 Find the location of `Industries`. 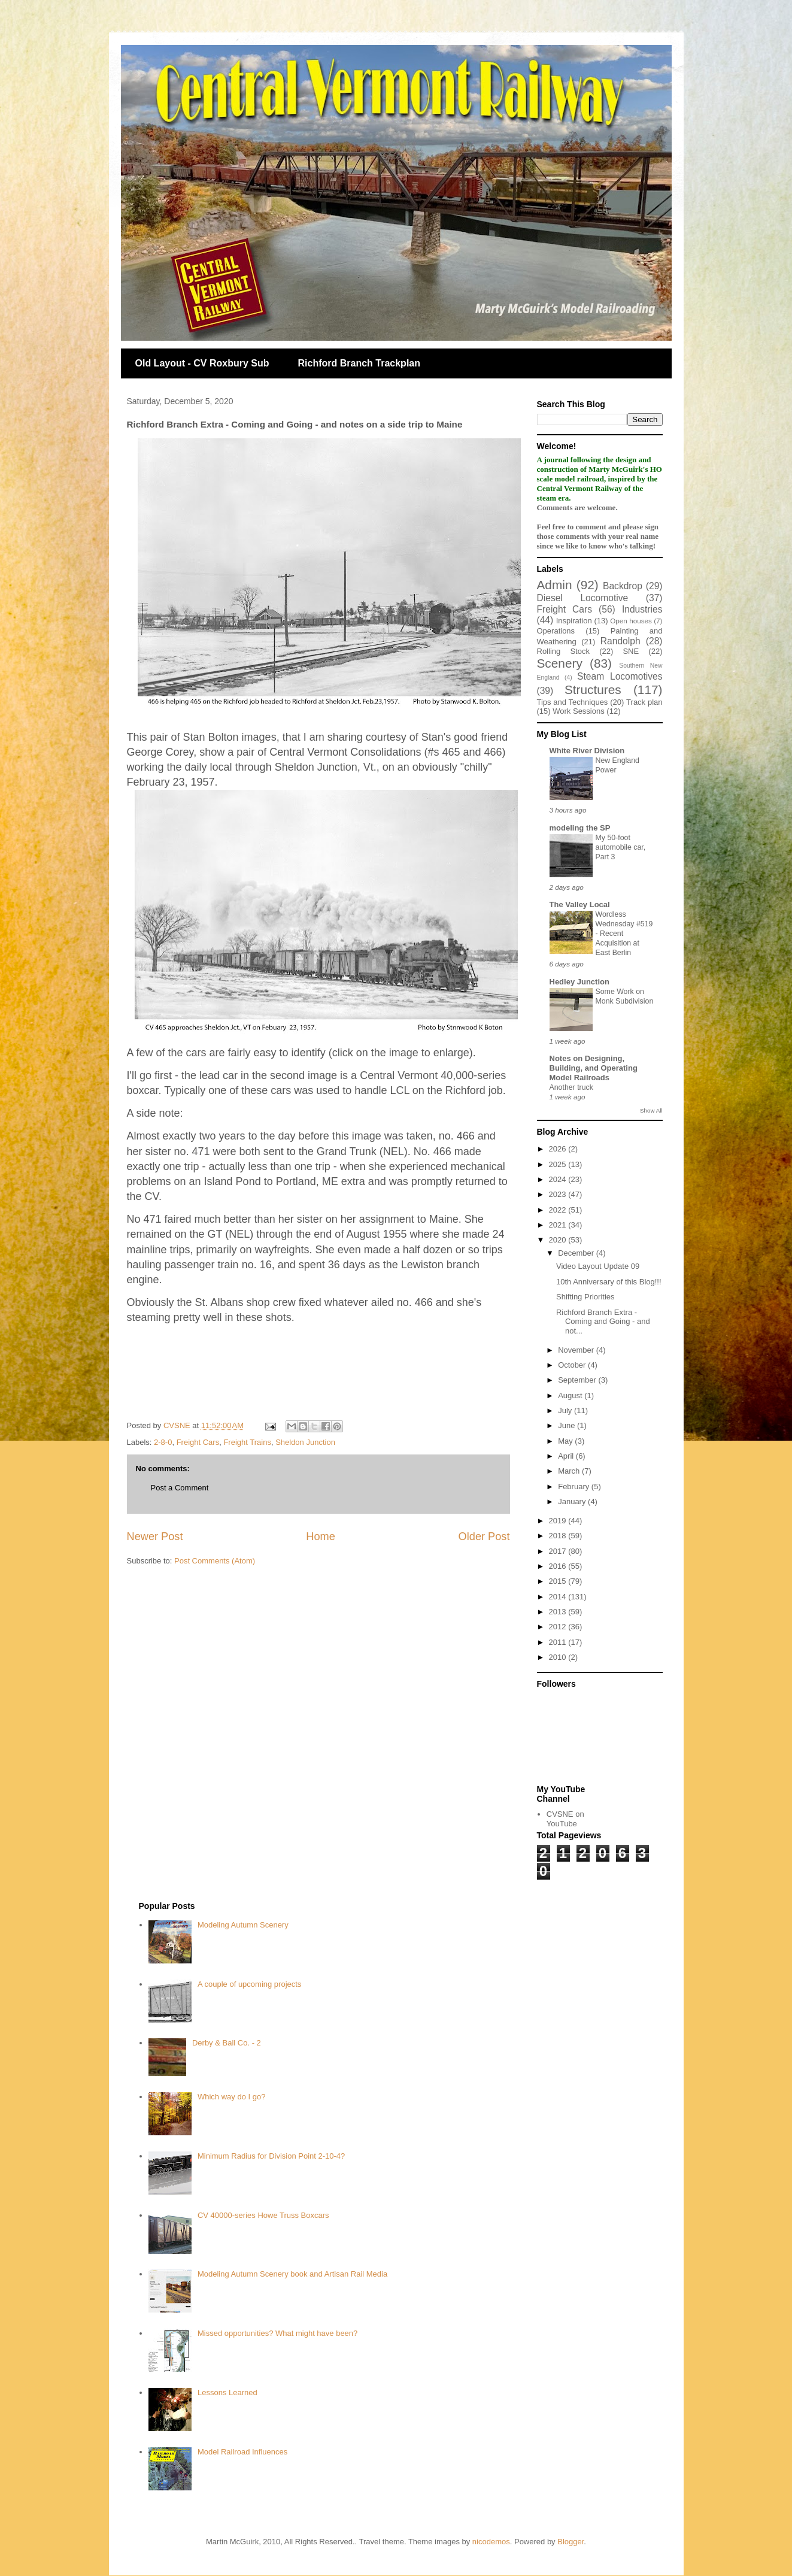

Industries is located at coordinates (642, 609).